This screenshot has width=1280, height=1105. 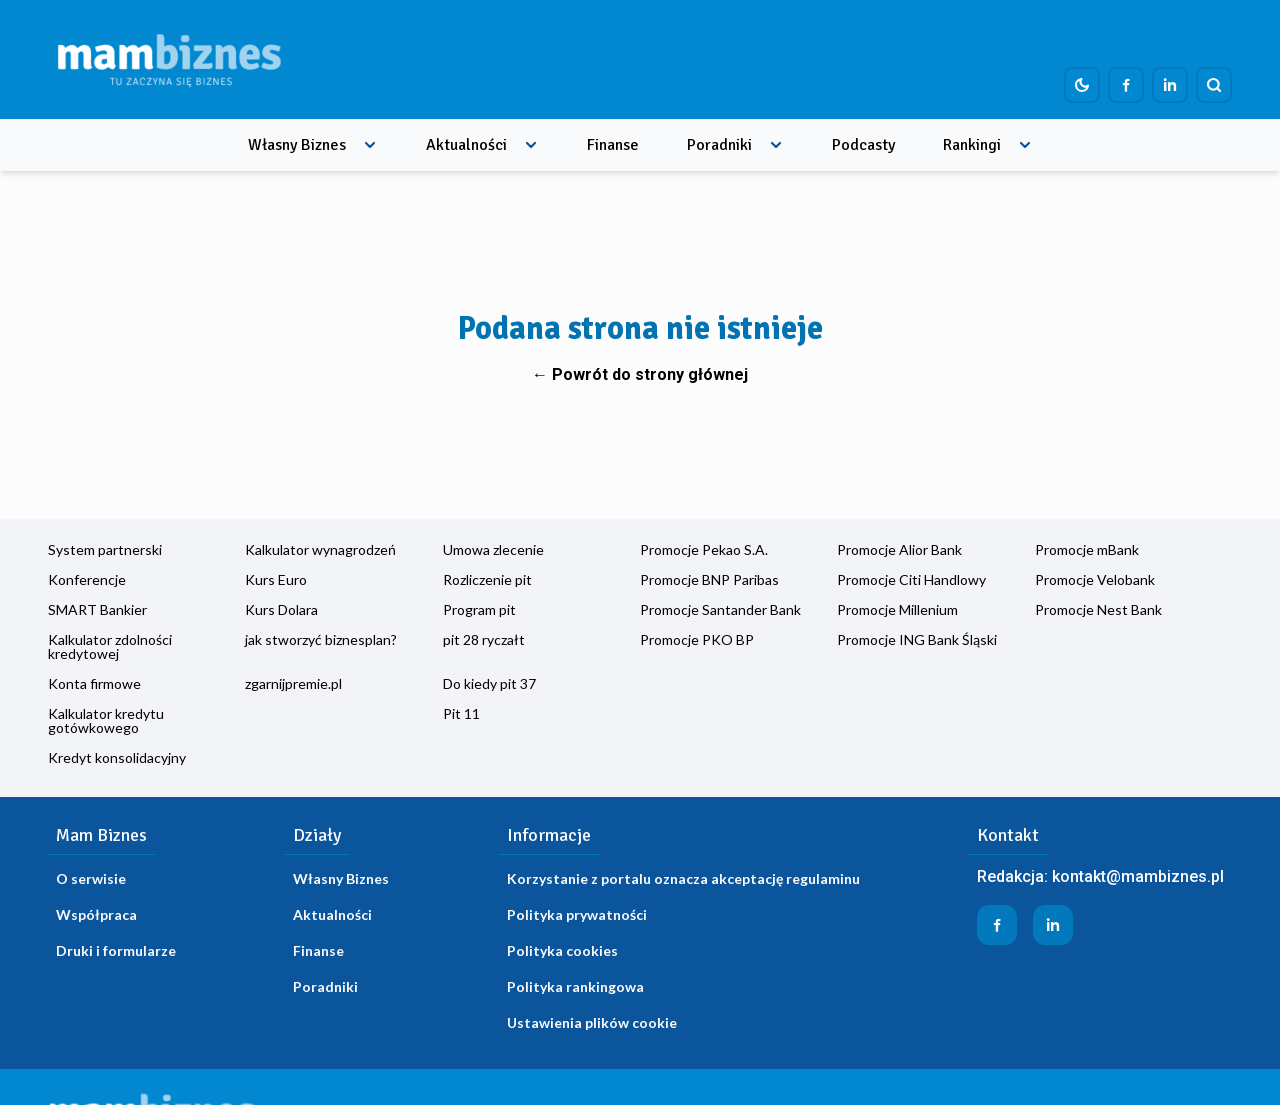 I want to click on Promocje ING Bank Śląski, so click(x=917, y=639).